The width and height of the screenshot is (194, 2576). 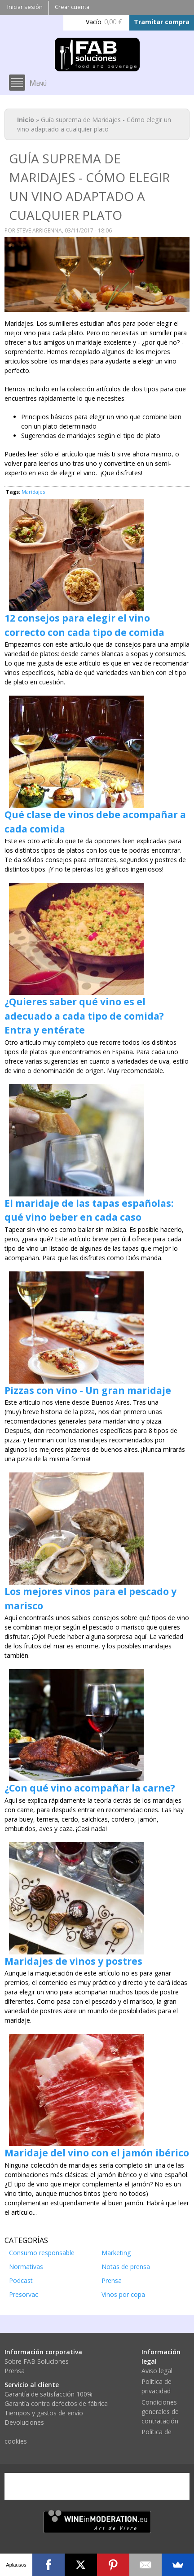 What do you see at coordinates (33, 491) in the screenshot?
I see `Maridajes` at bounding box center [33, 491].